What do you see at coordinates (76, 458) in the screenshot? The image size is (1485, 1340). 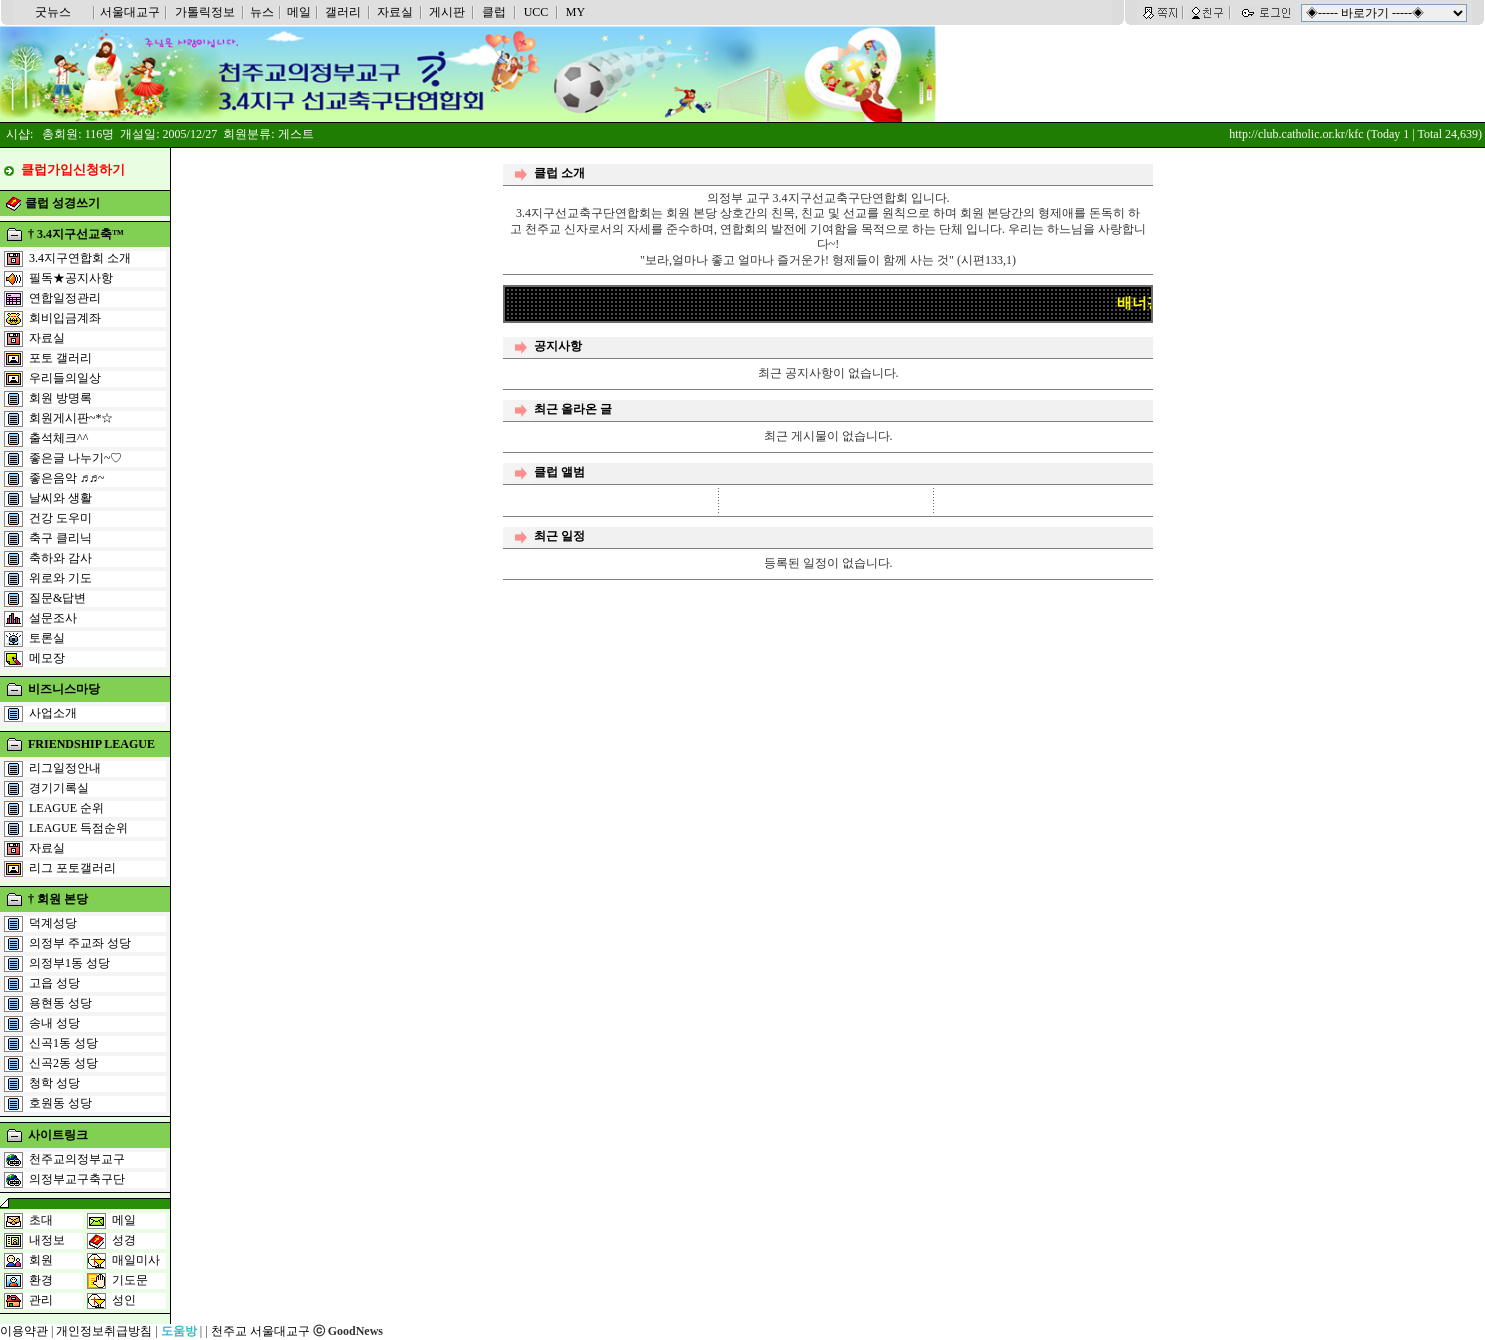 I see `좋은글 나누기~♡` at bounding box center [76, 458].